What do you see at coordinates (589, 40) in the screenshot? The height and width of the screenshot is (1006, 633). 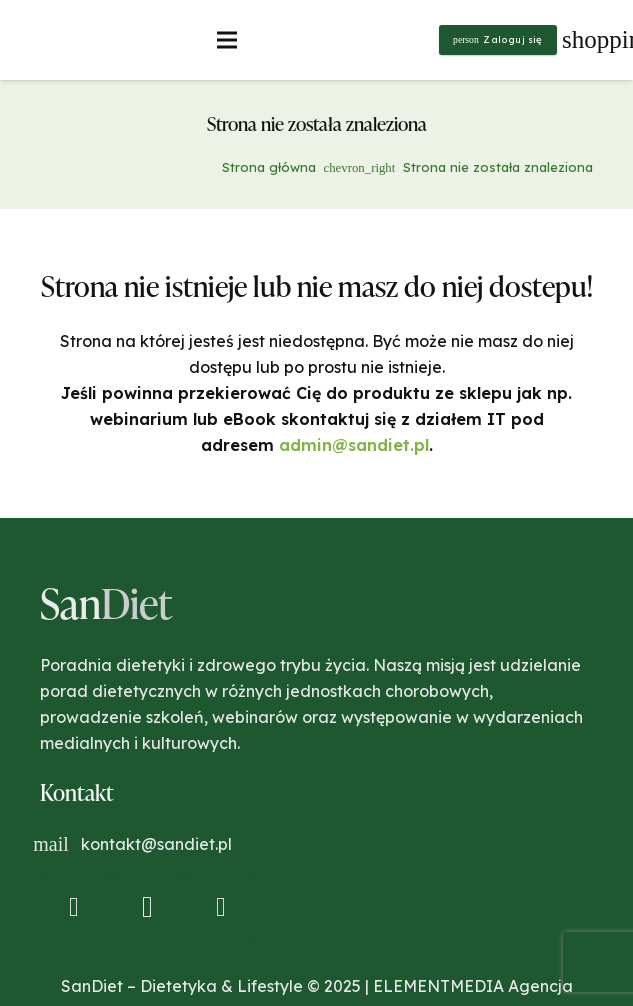 I see `[Koszyk]` at bounding box center [589, 40].